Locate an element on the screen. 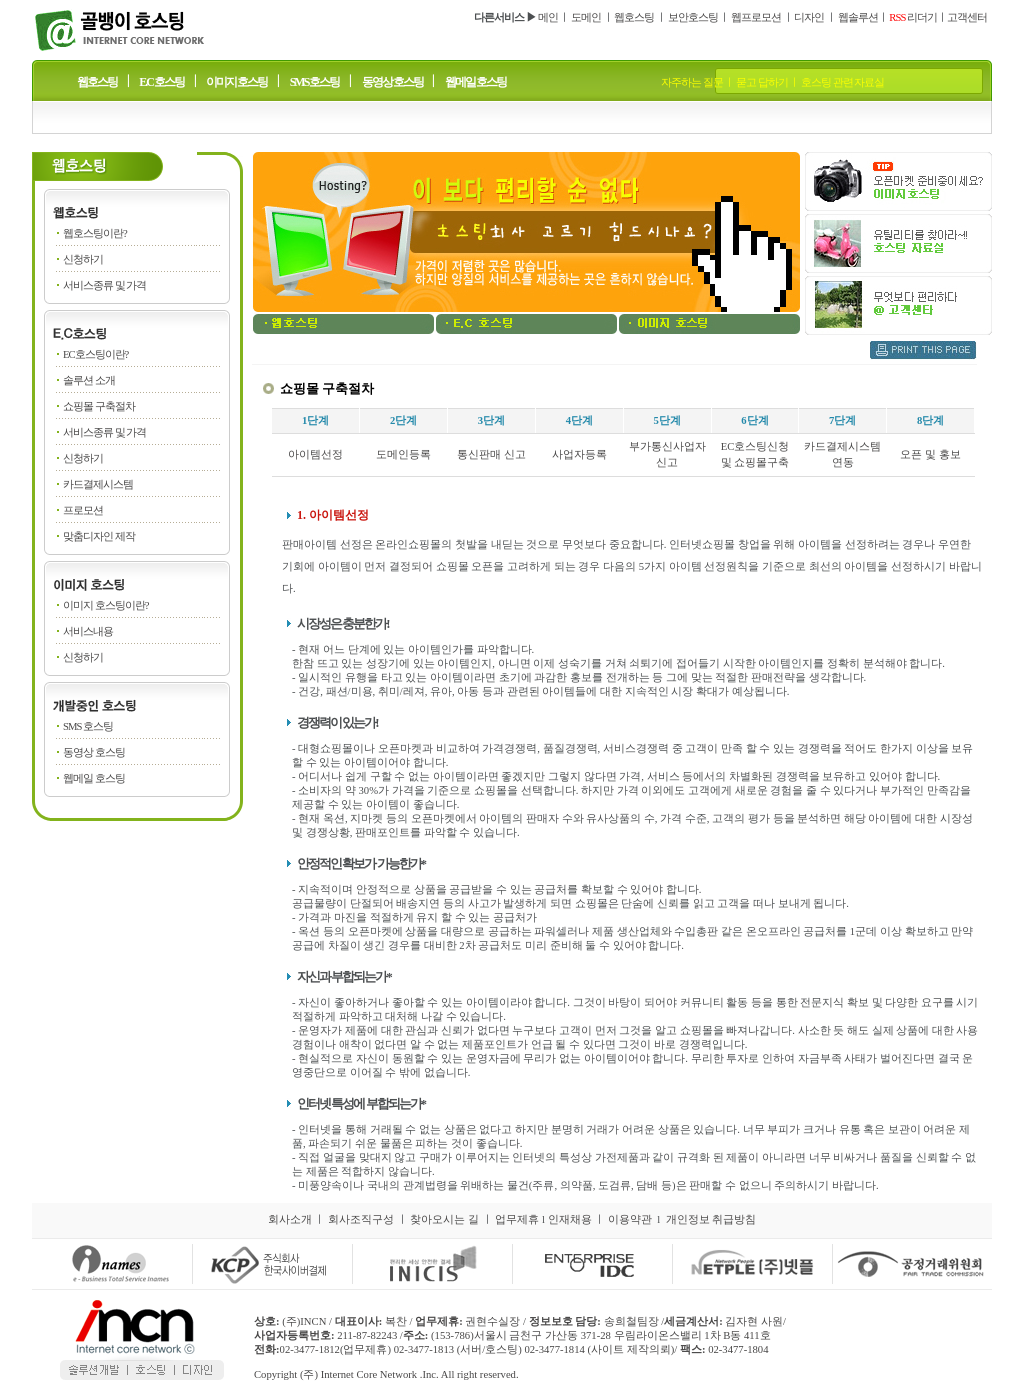  이미지 호스팅이란? is located at coordinates (105, 605).